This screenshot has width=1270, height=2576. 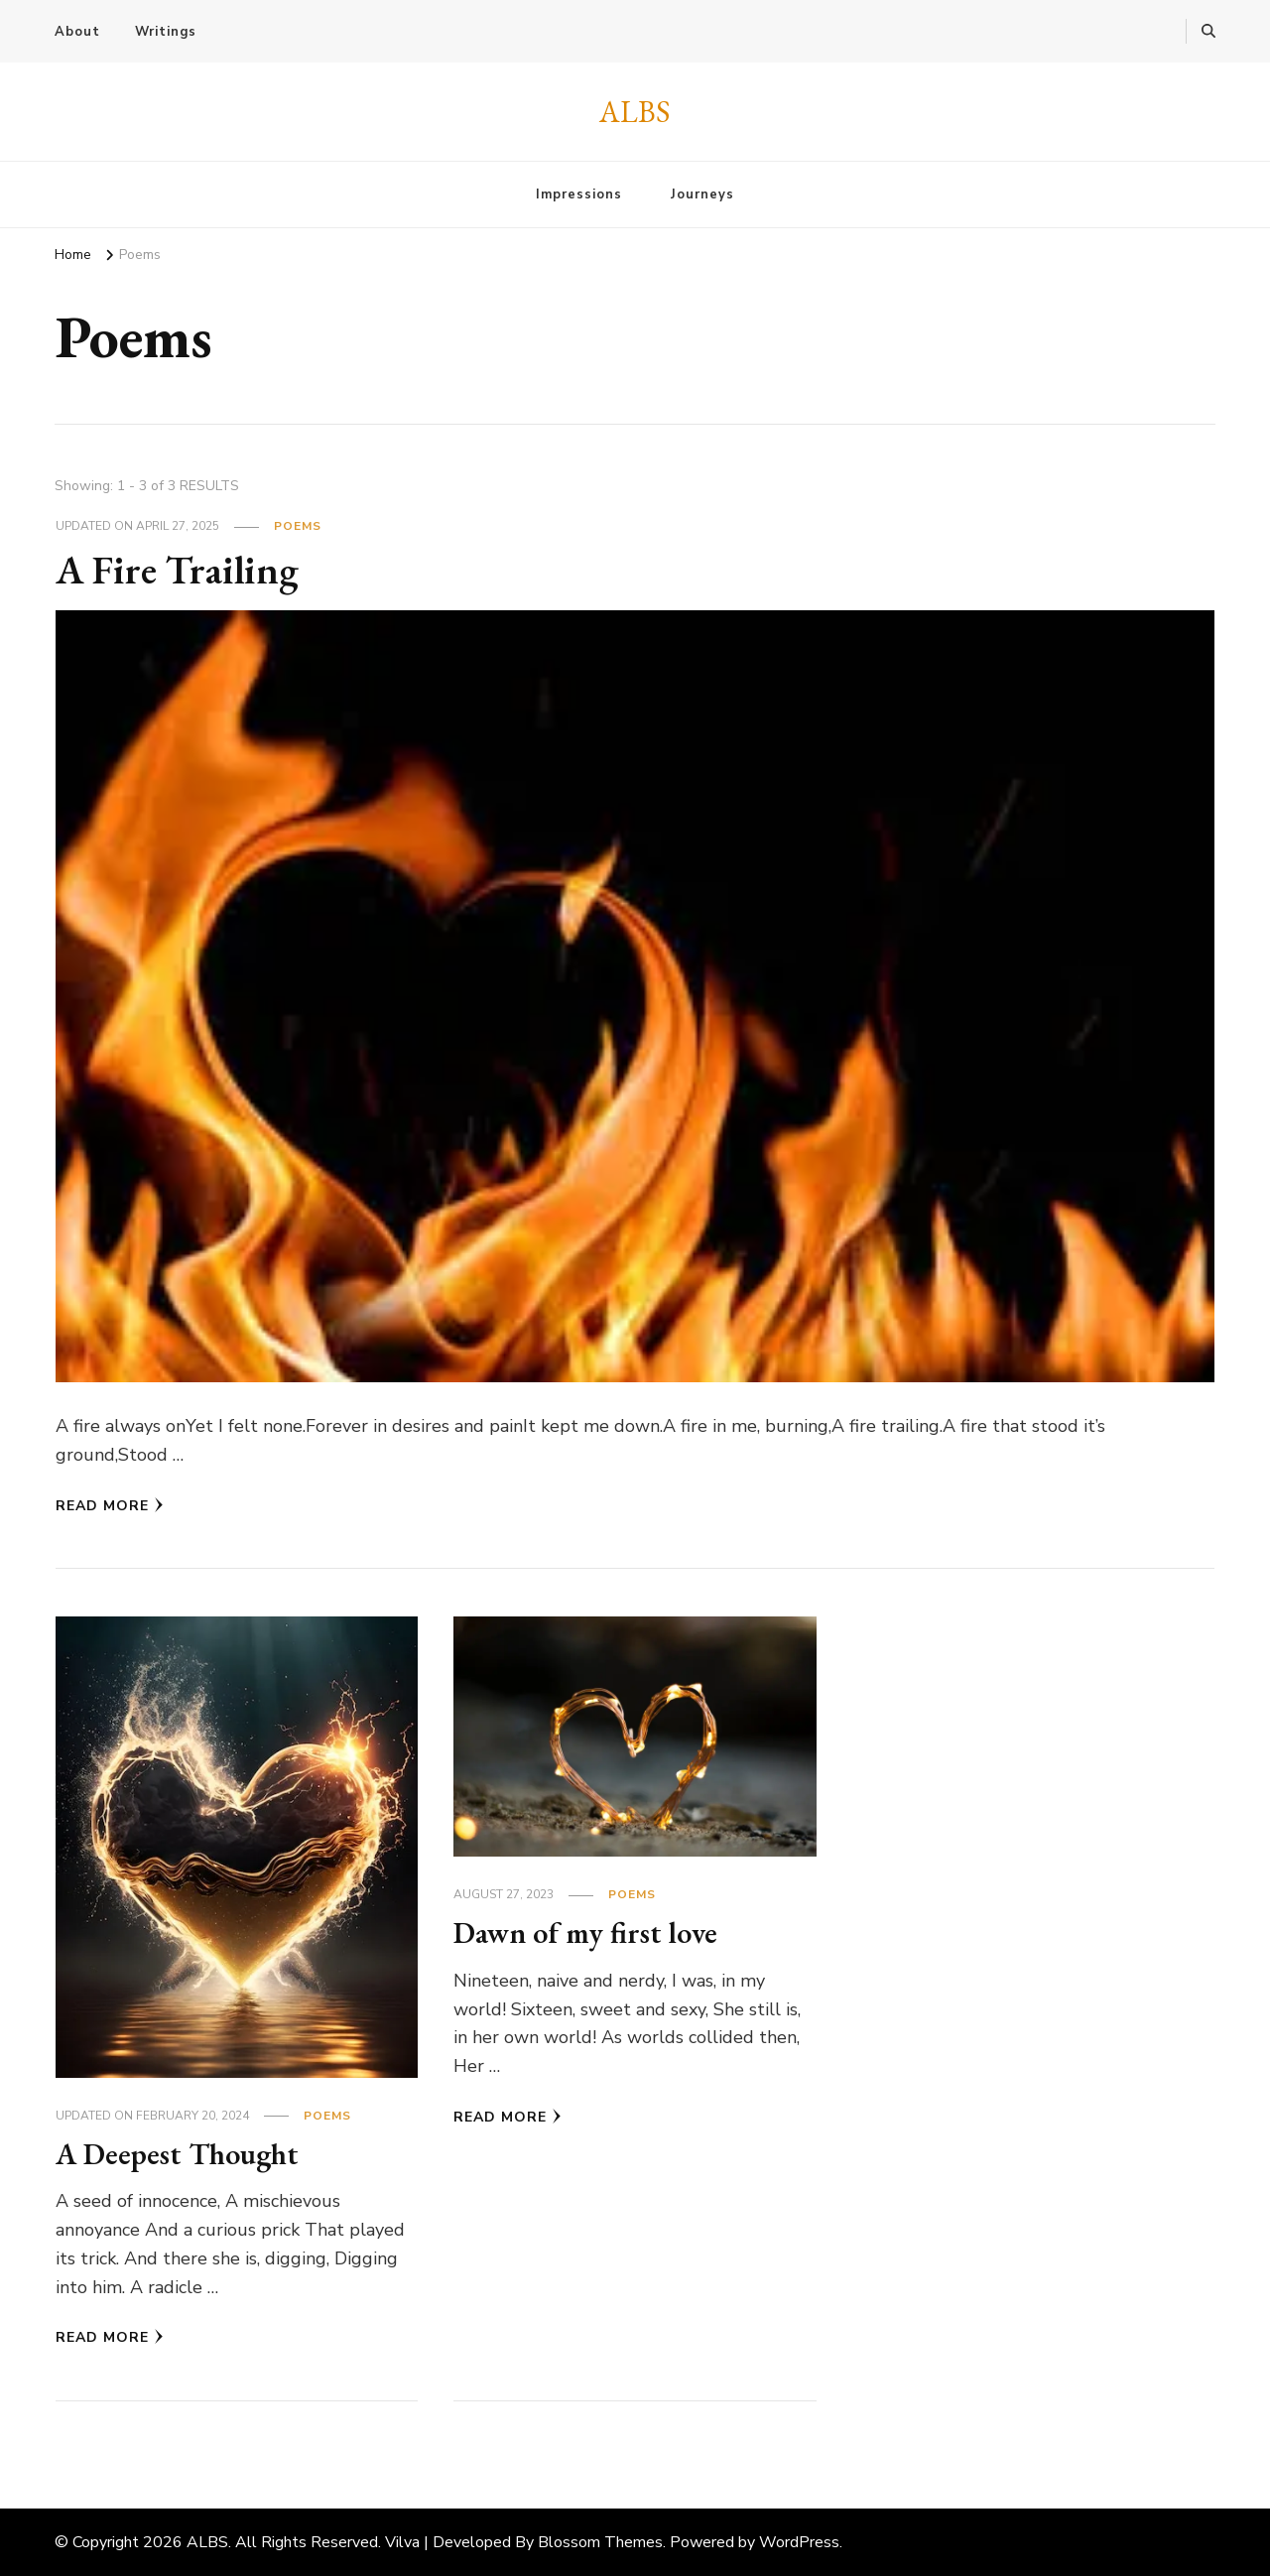 What do you see at coordinates (297, 526) in the screenshot?
I see `Poems` at bounding box center [297, 526].